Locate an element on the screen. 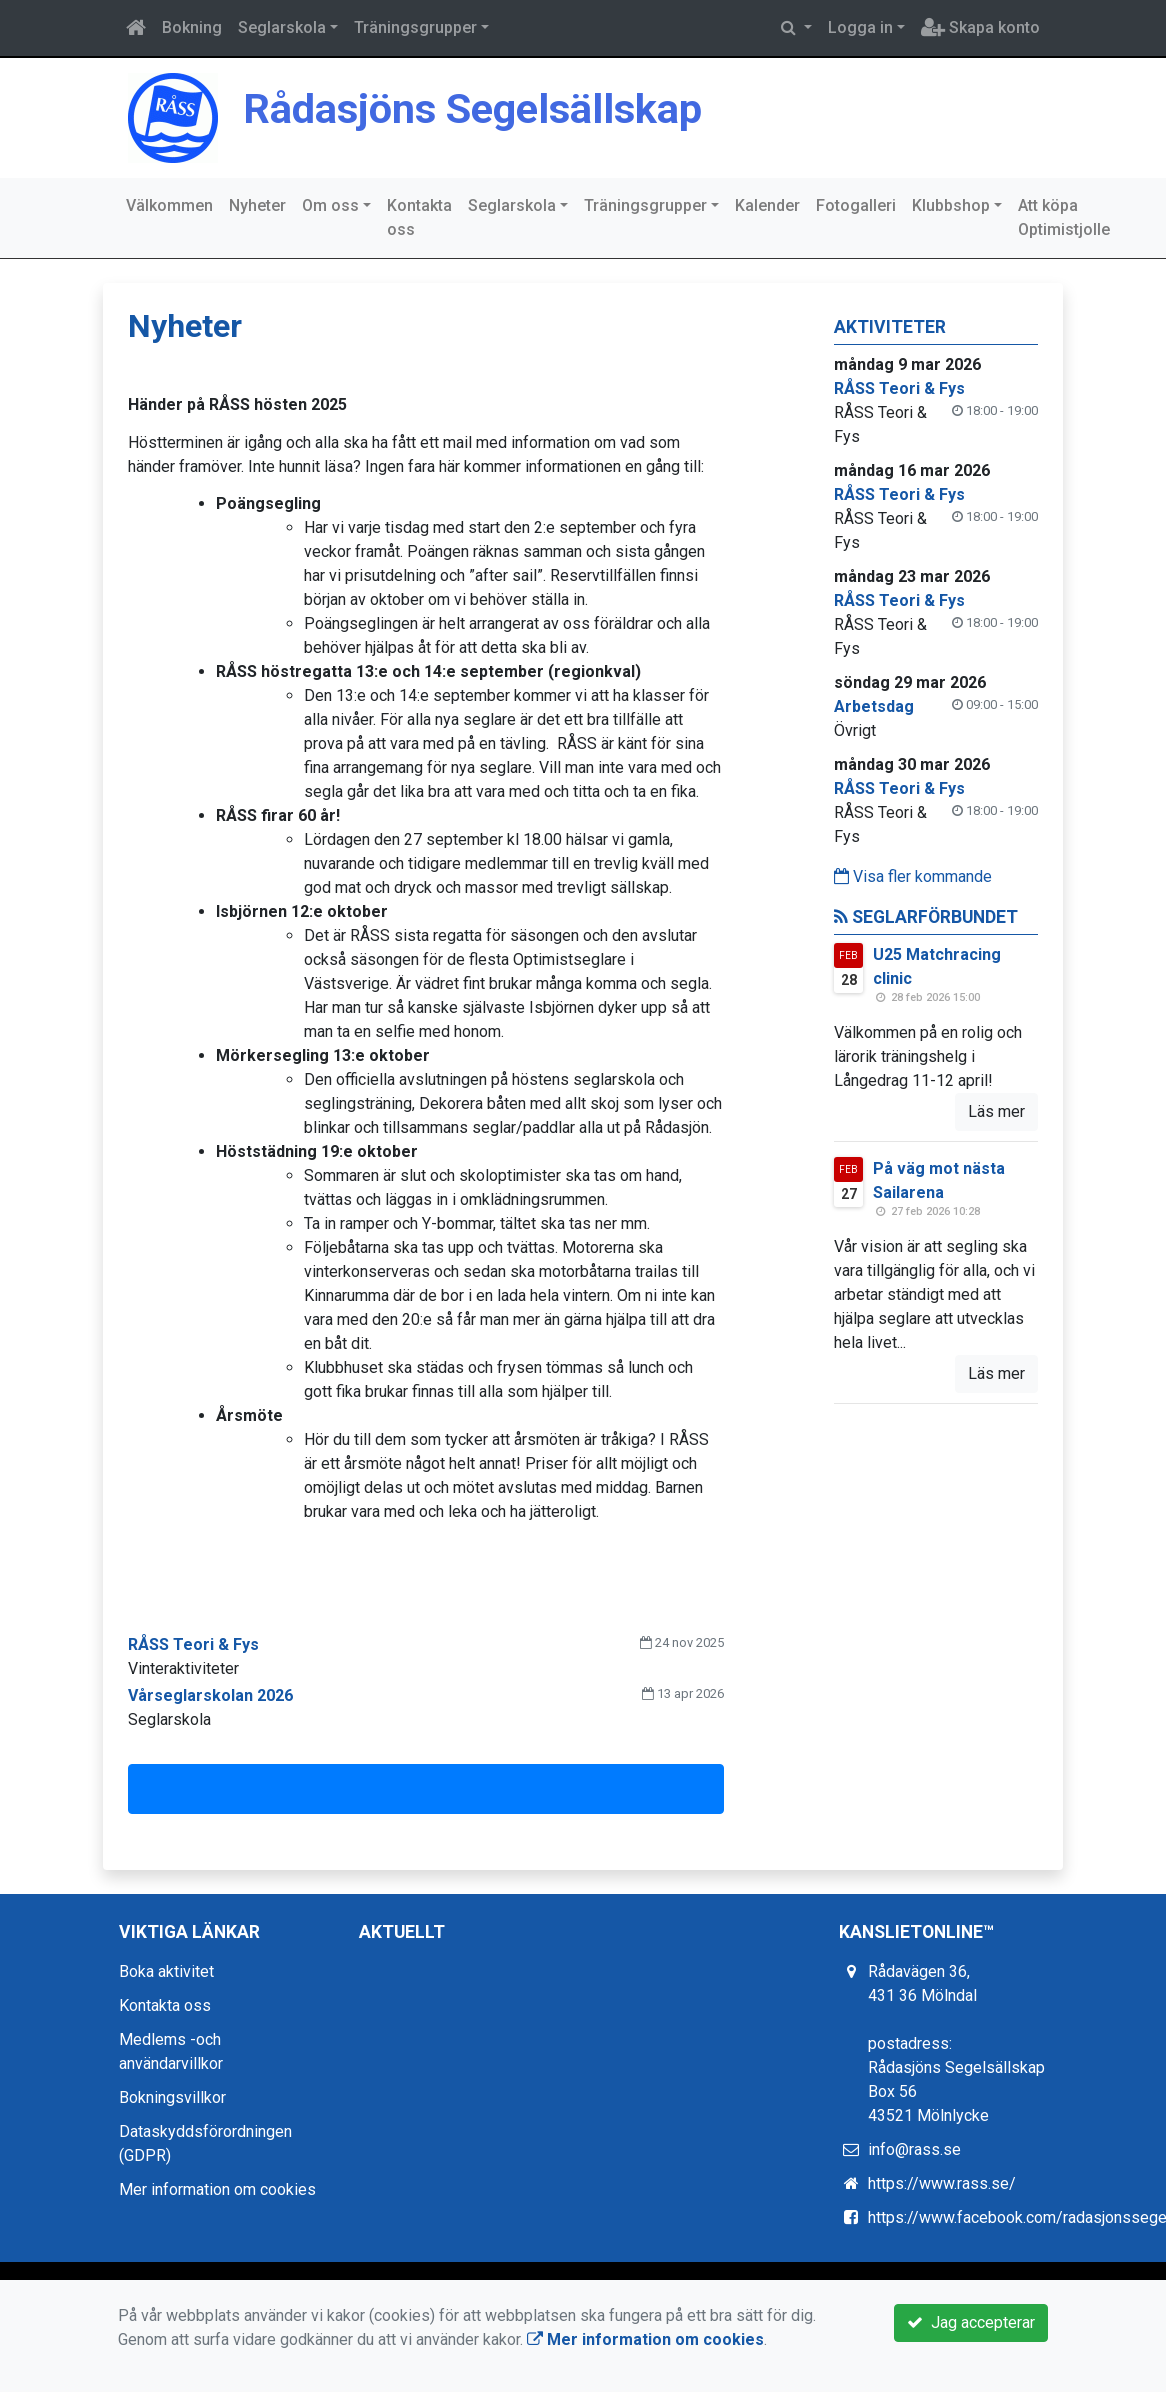  Jag accepterar is located at coordinates (971, 2322).